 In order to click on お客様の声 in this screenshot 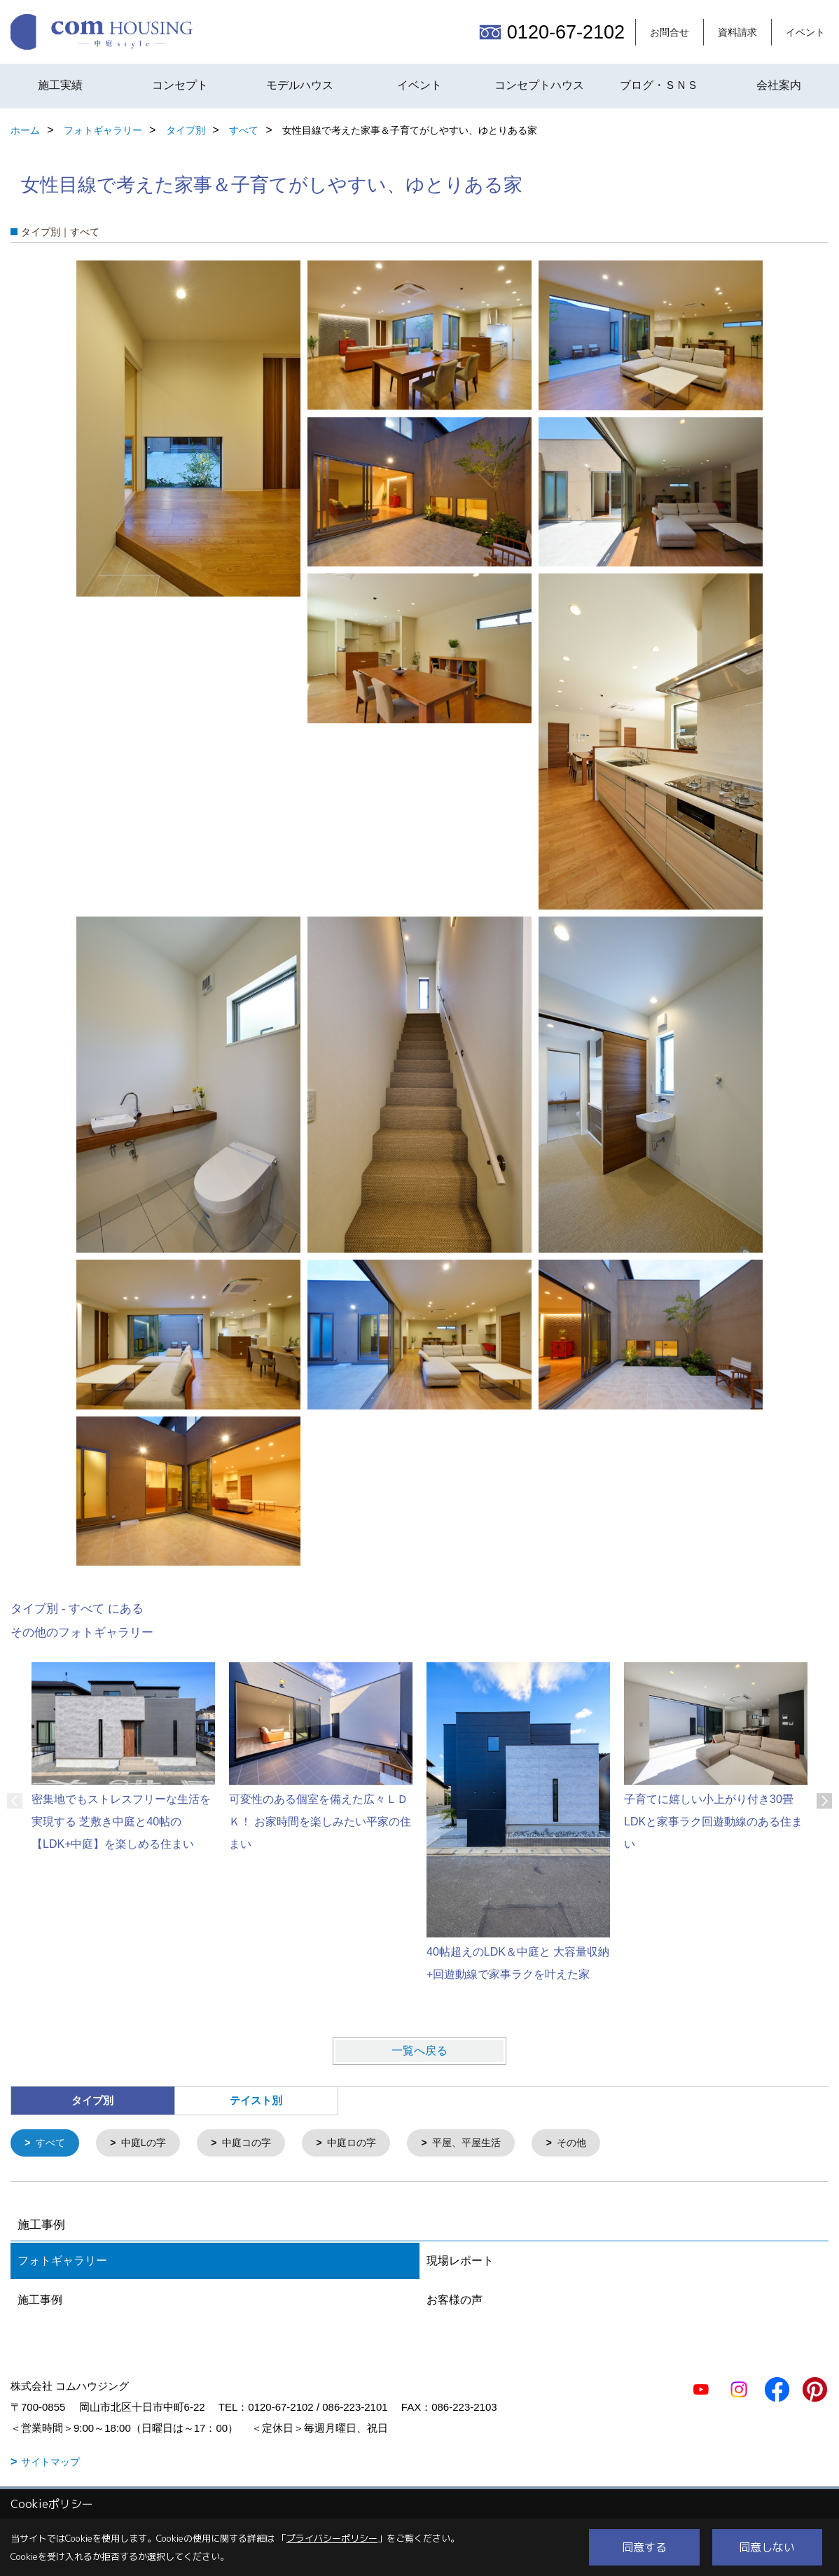, I will do `click(455, 2301)`.